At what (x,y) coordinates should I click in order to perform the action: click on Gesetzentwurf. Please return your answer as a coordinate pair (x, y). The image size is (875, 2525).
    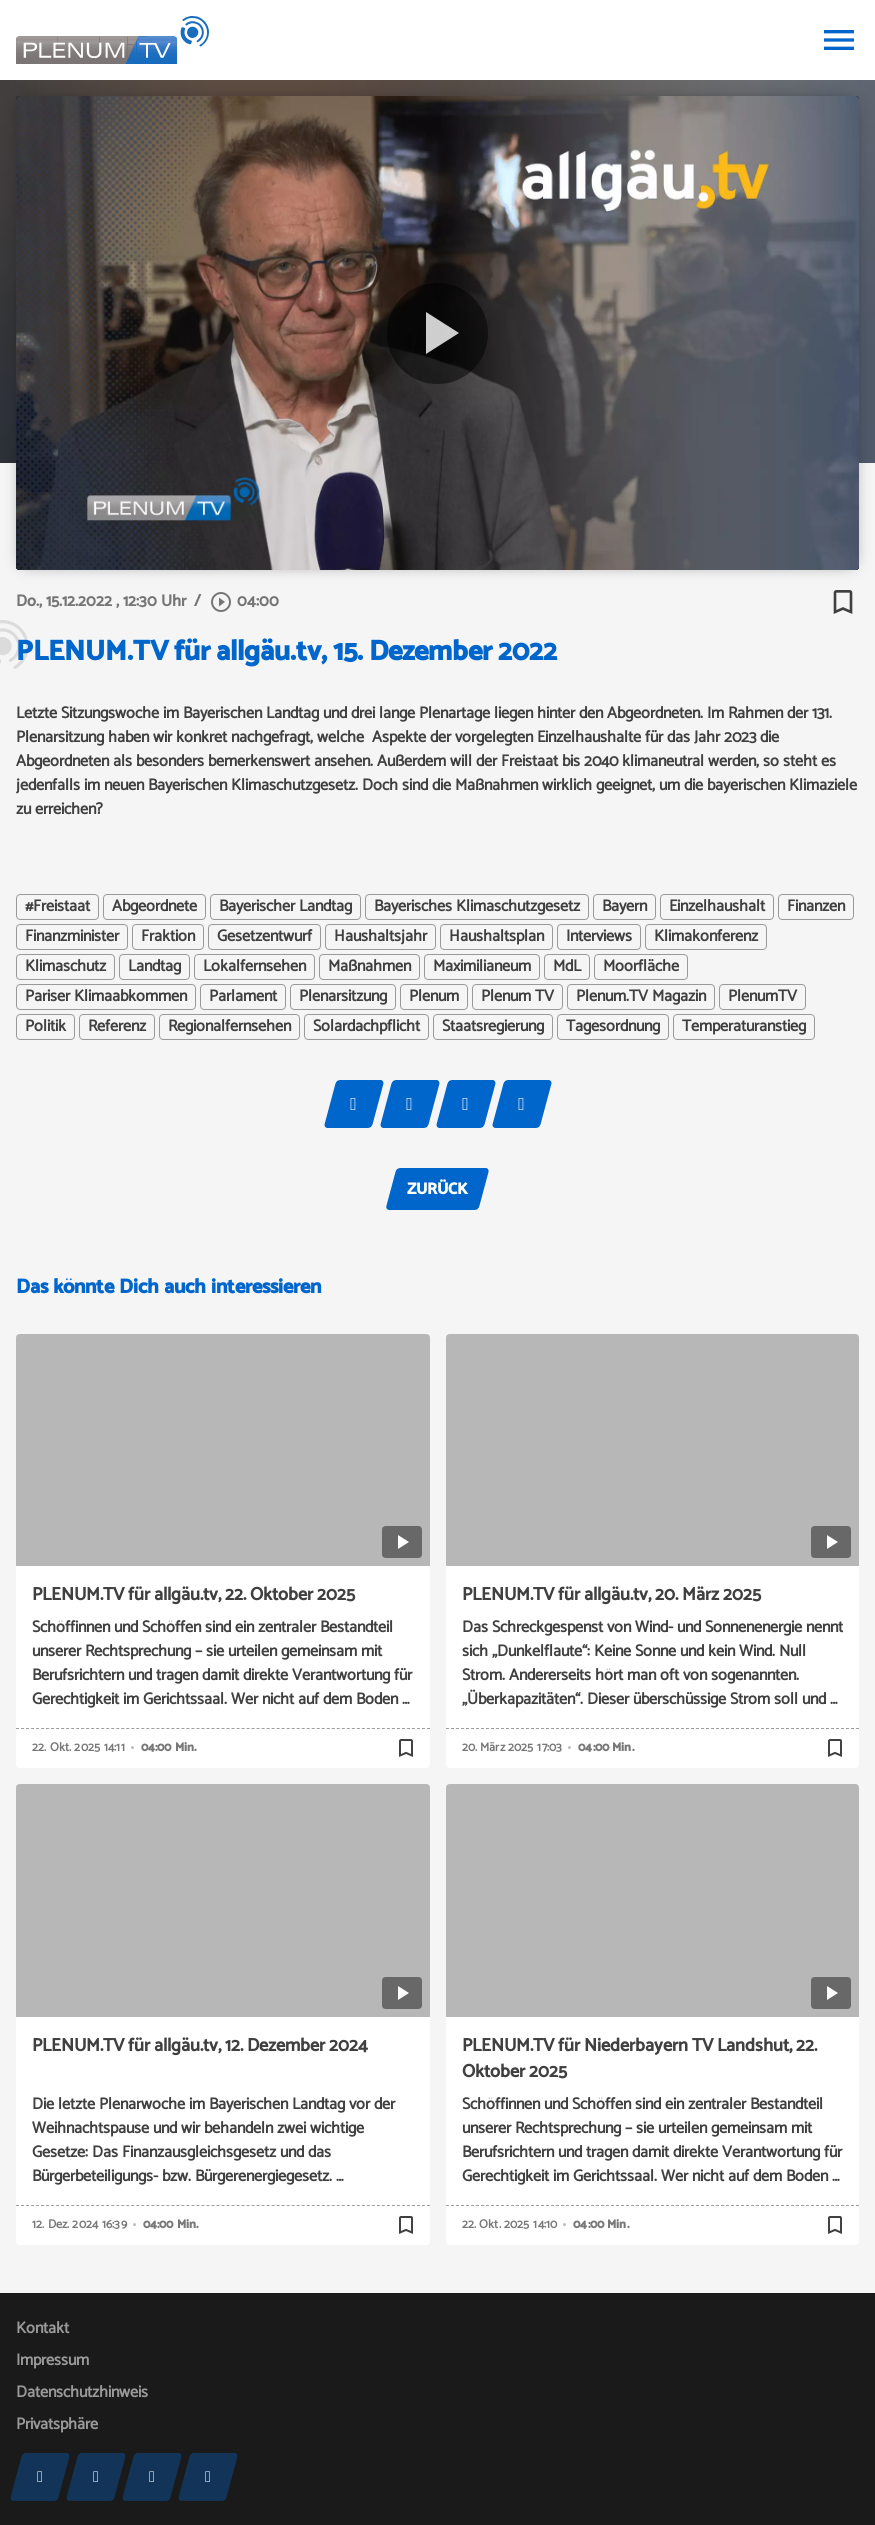
    Looking at the image, I should click on (264, 937).